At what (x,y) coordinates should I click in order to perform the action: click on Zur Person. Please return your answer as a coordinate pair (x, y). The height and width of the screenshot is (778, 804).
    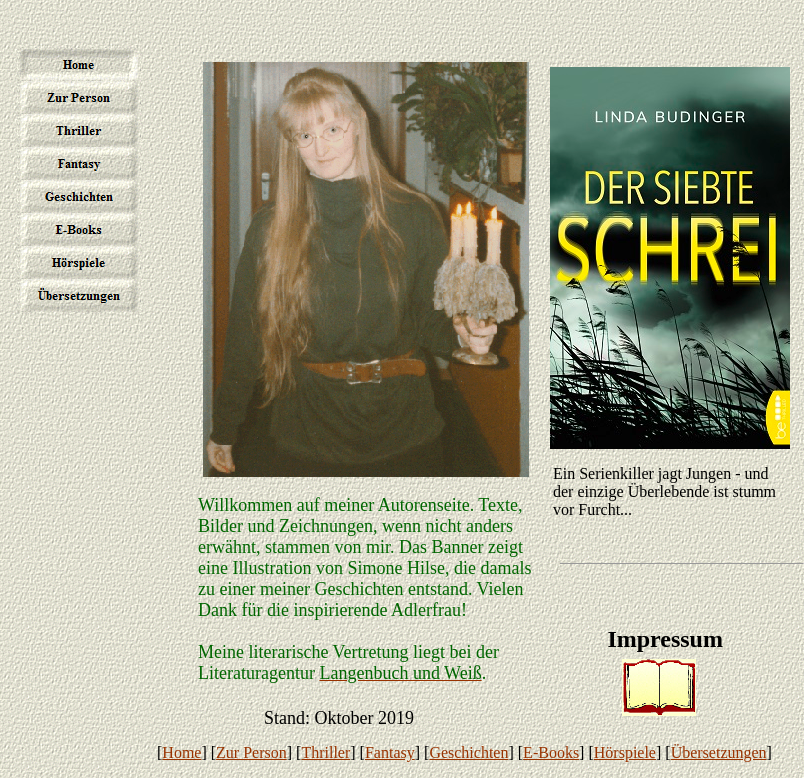
    Looking at the image, I should click on (251, 752).